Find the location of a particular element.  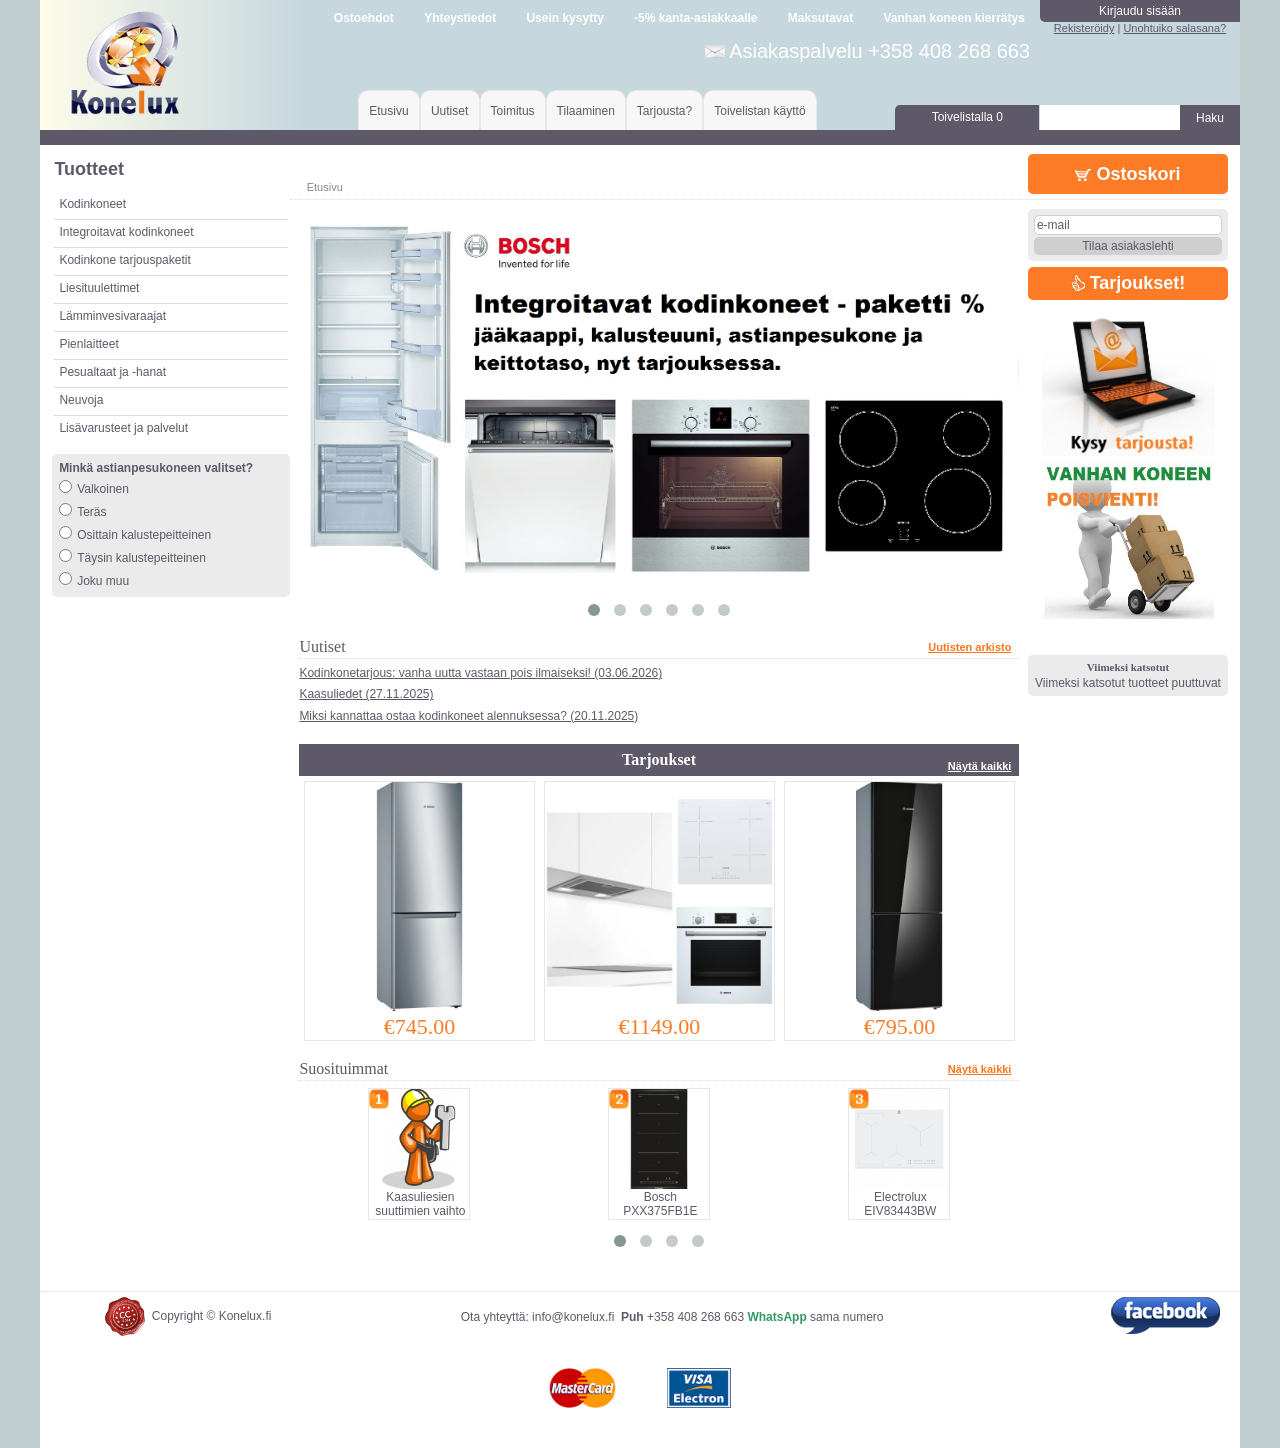

Neuvoja is located at coordinates (81, 400).